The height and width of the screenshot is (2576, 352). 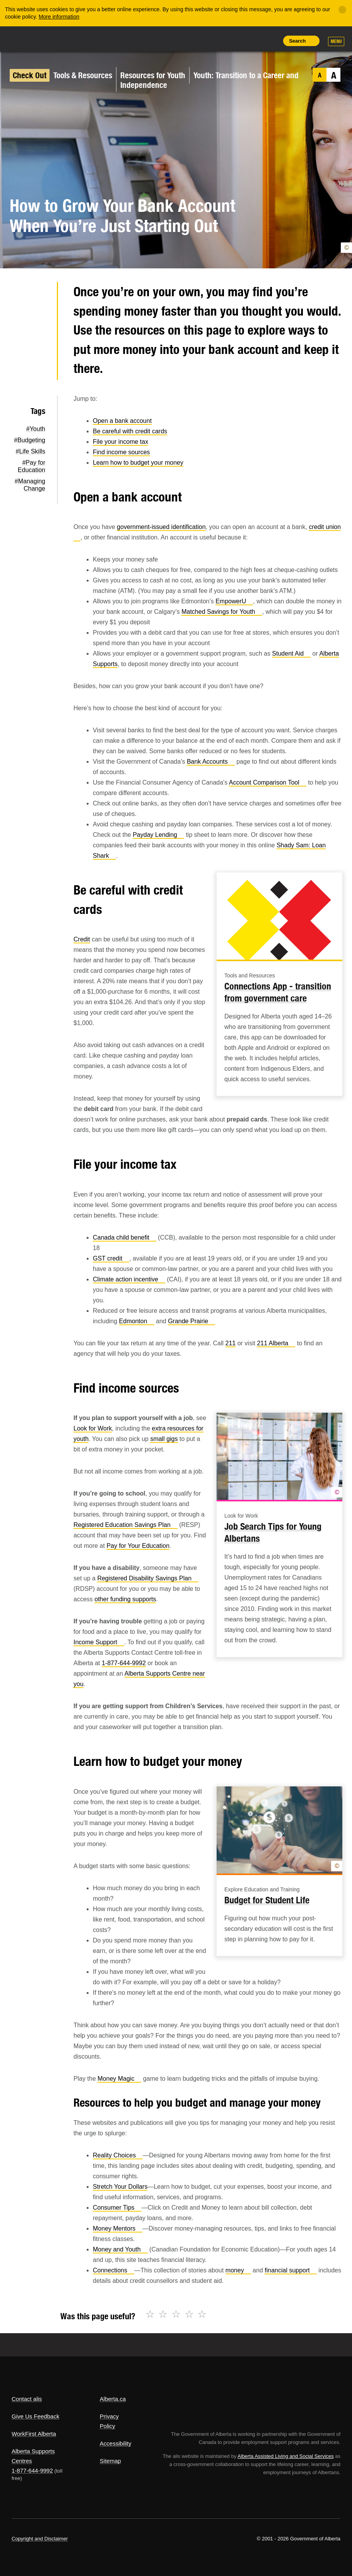 What do you see at coordinates (129, 1279) in the screenshot?
I see `Climate action` at bounding box center [129, 1279].